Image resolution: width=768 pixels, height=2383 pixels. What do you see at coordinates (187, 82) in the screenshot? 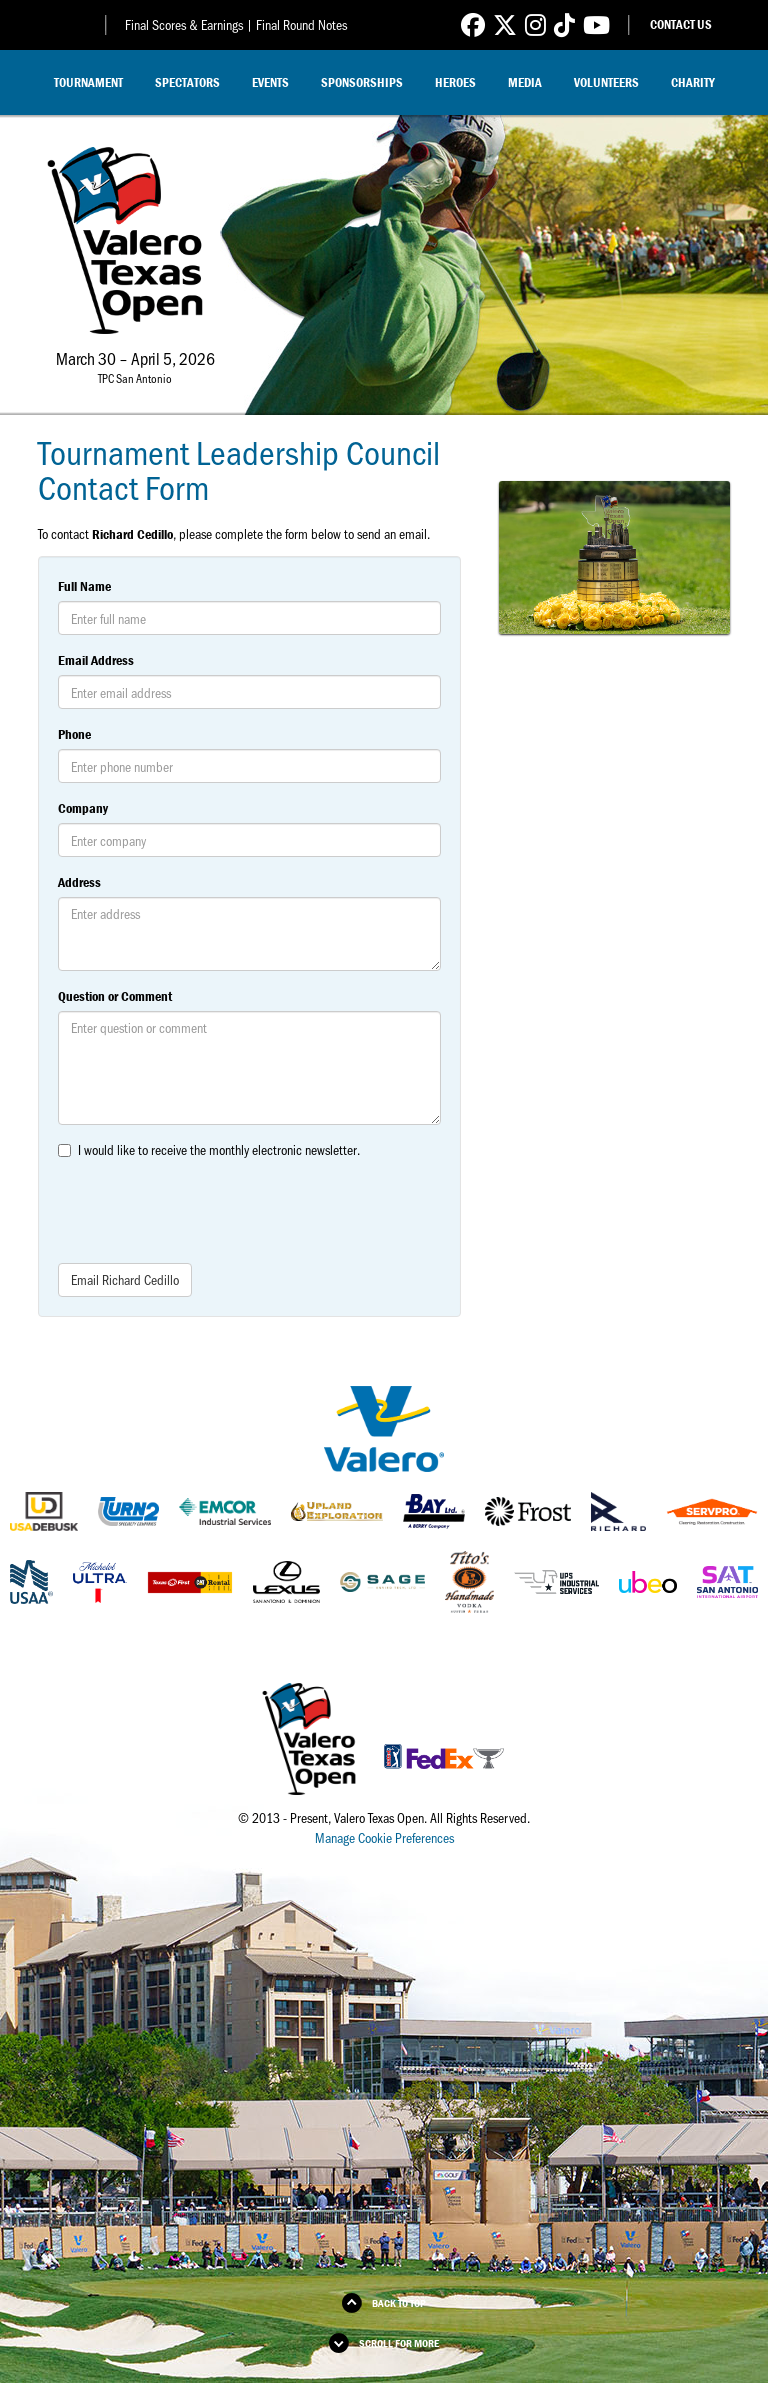
I see `Spectators` at bounding box center [187, 82].